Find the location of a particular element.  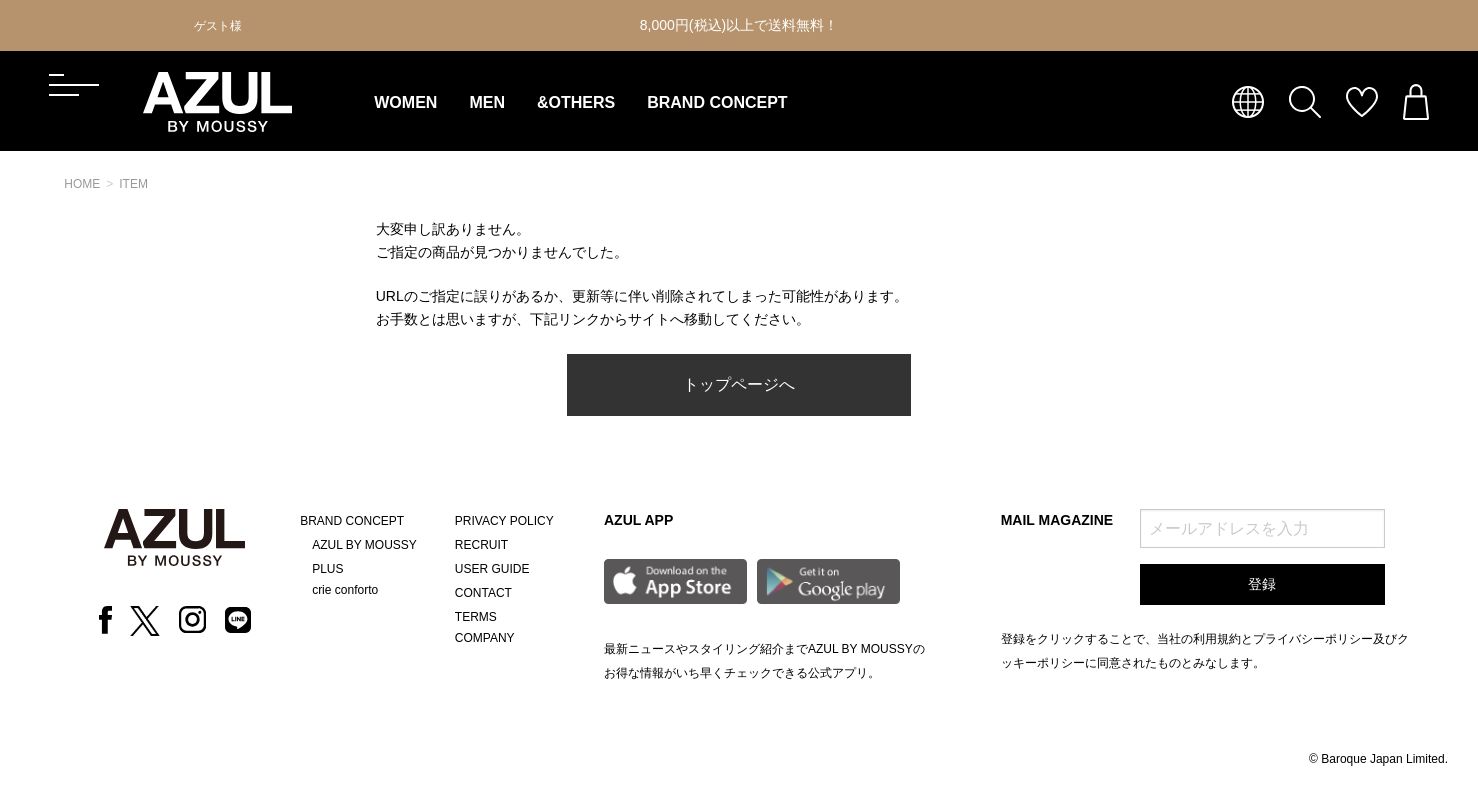

CONTACT is located at coordinates (483, 593).